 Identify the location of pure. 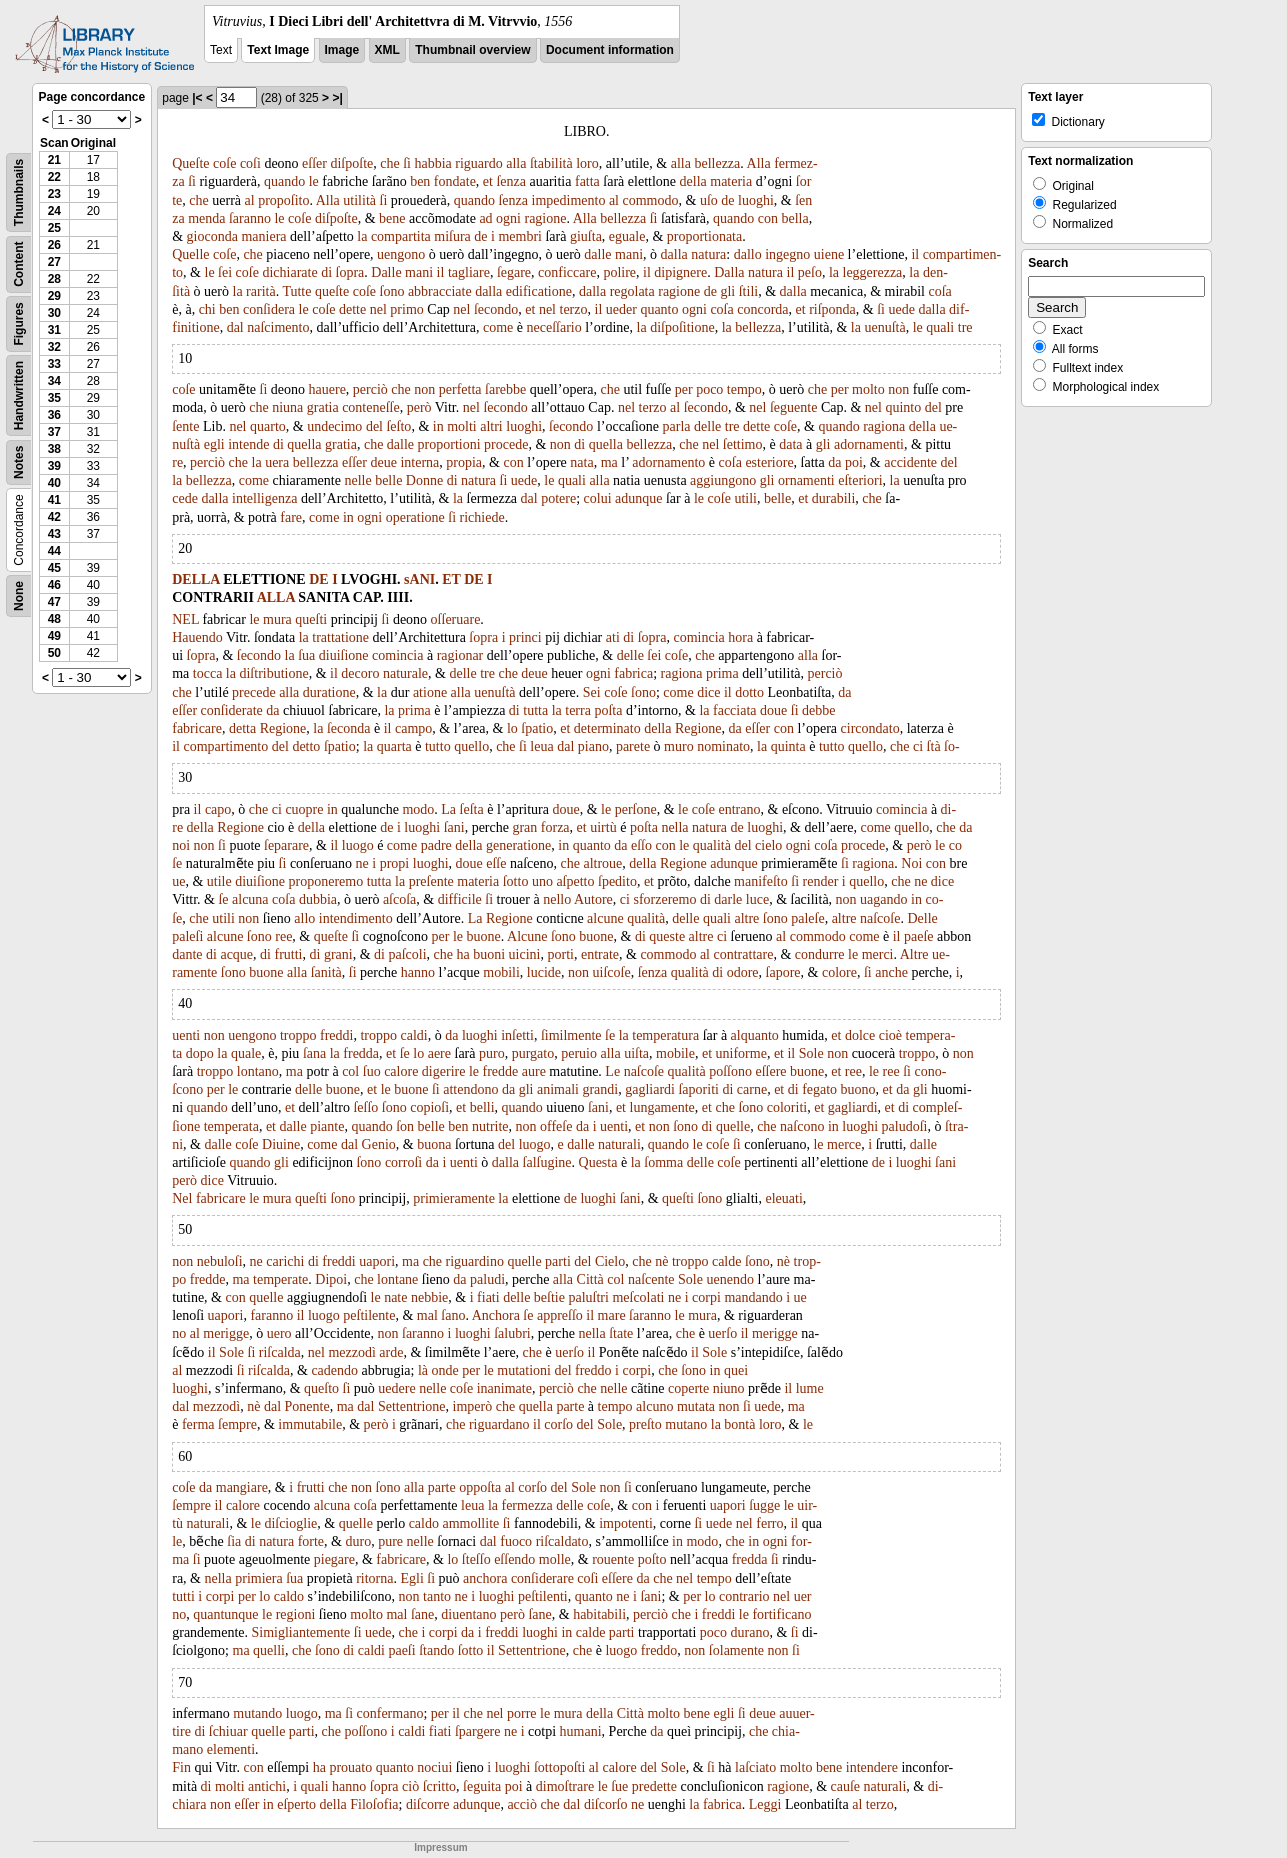
(390, 1541).